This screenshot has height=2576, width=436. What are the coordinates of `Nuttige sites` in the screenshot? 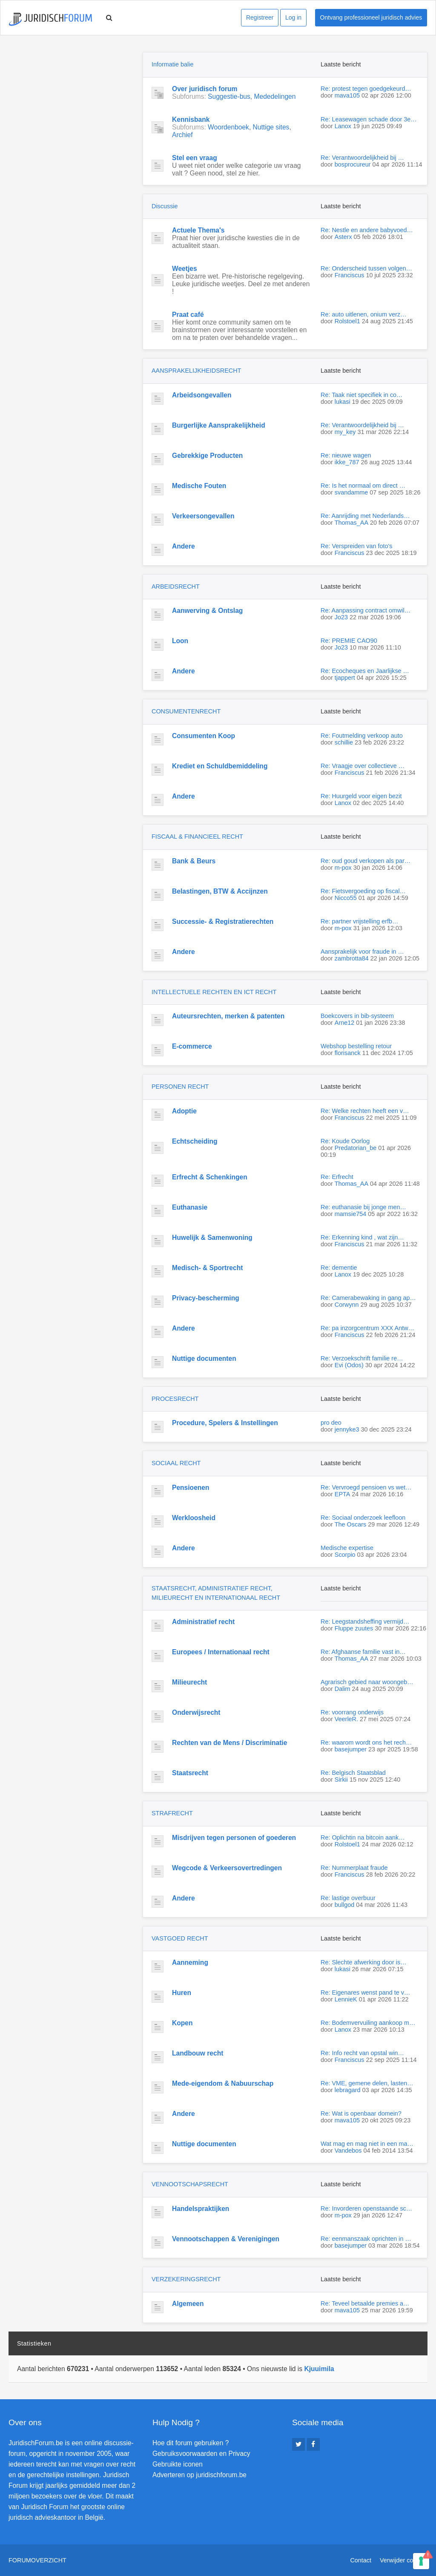 It's located at (271, 127).